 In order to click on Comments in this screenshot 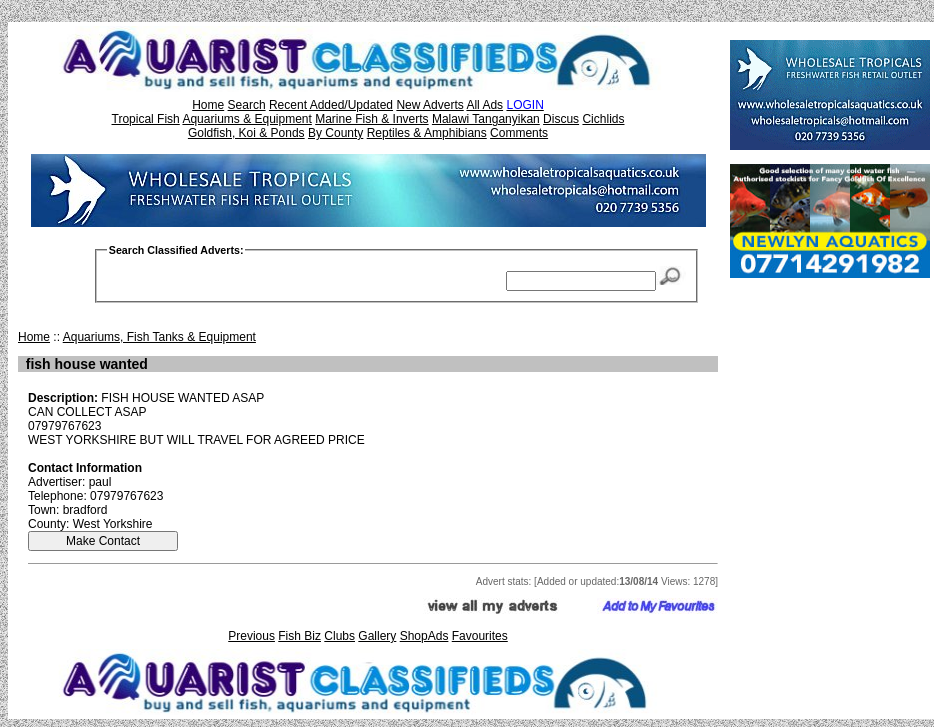, I will do `click(519, 133)`.